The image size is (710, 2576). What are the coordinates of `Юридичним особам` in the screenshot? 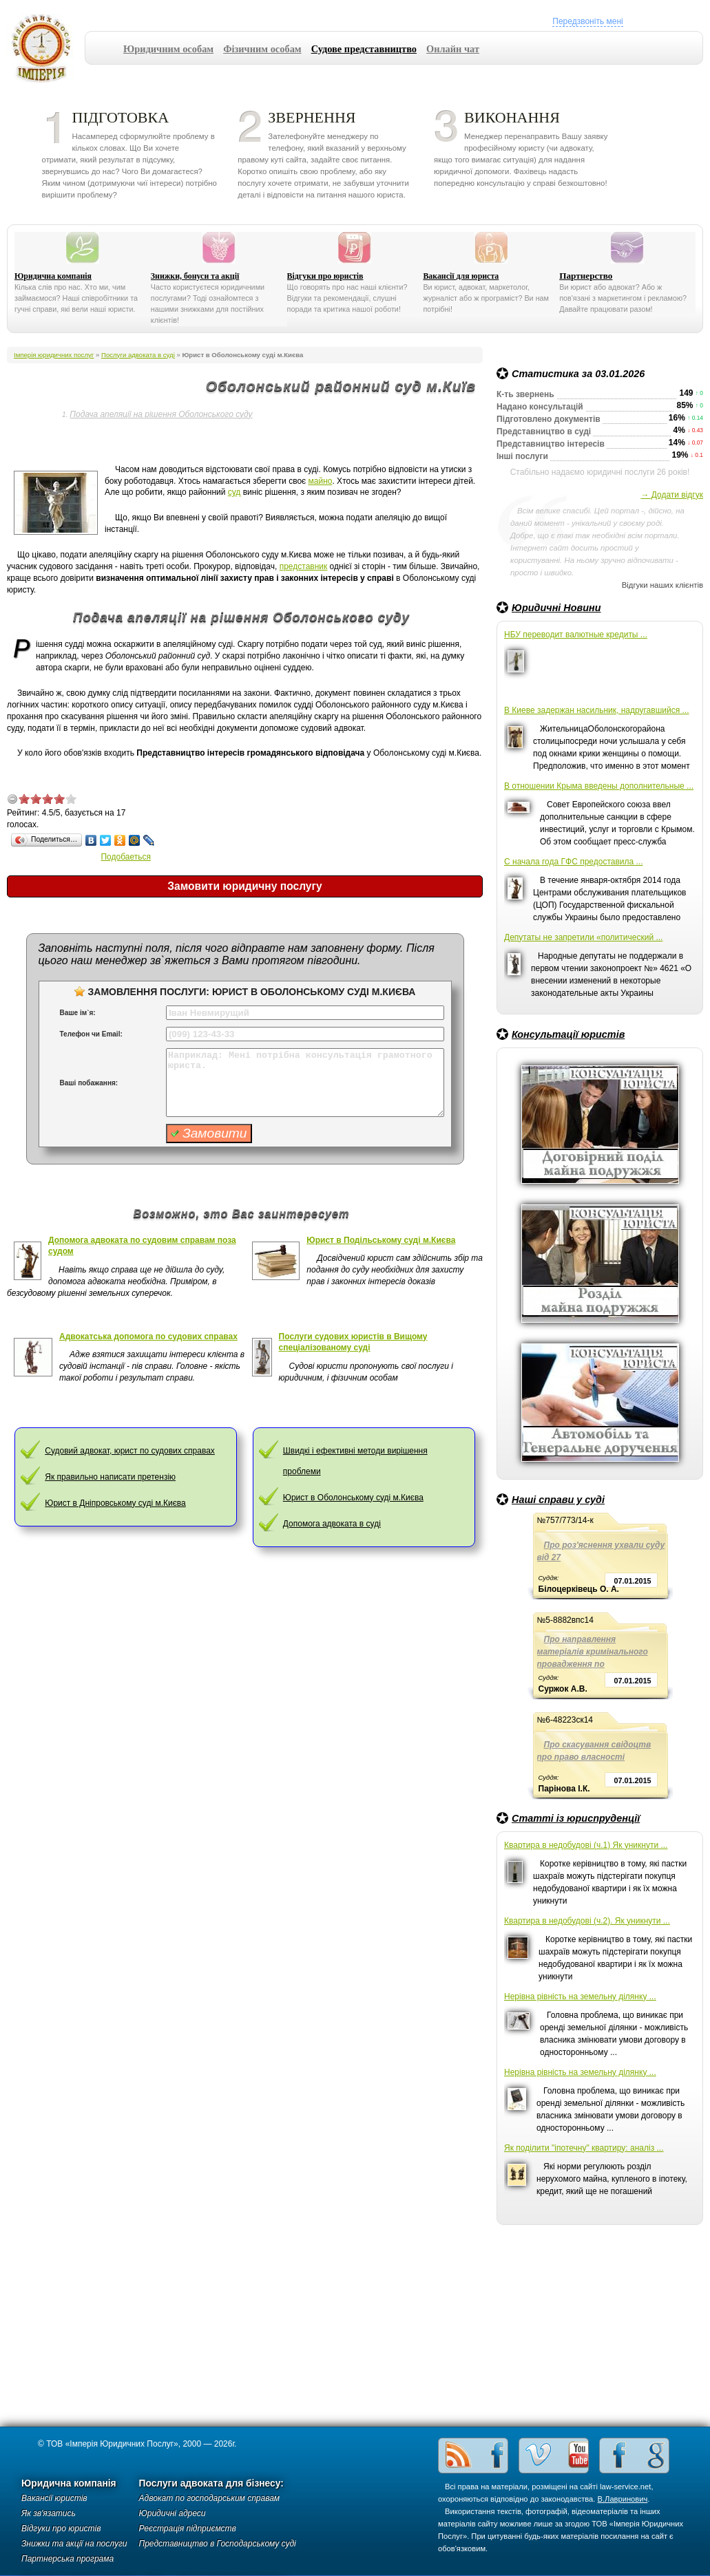 It's located at (168, 48).